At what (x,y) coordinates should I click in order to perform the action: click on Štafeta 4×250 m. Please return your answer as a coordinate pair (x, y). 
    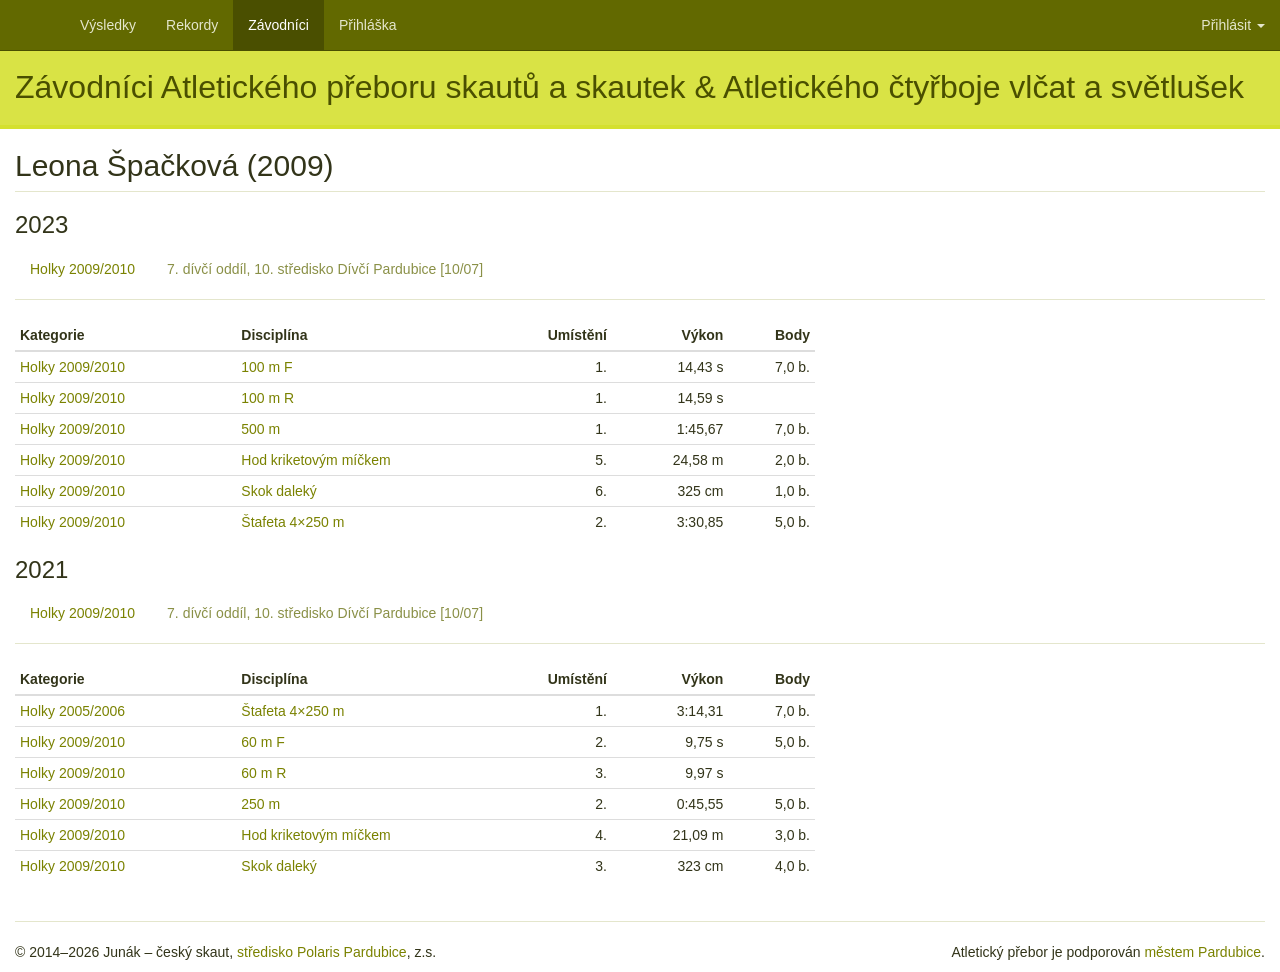
    Looking at the image, I should click on (292, 522).